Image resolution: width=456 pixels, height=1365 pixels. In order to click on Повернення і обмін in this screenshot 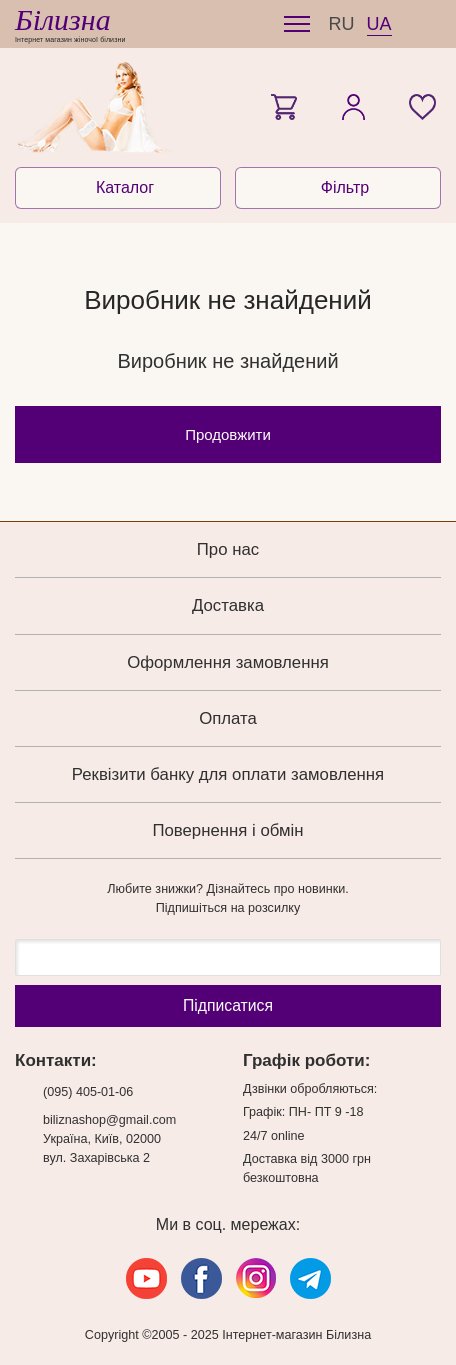, I will do `click(227, 830)`.